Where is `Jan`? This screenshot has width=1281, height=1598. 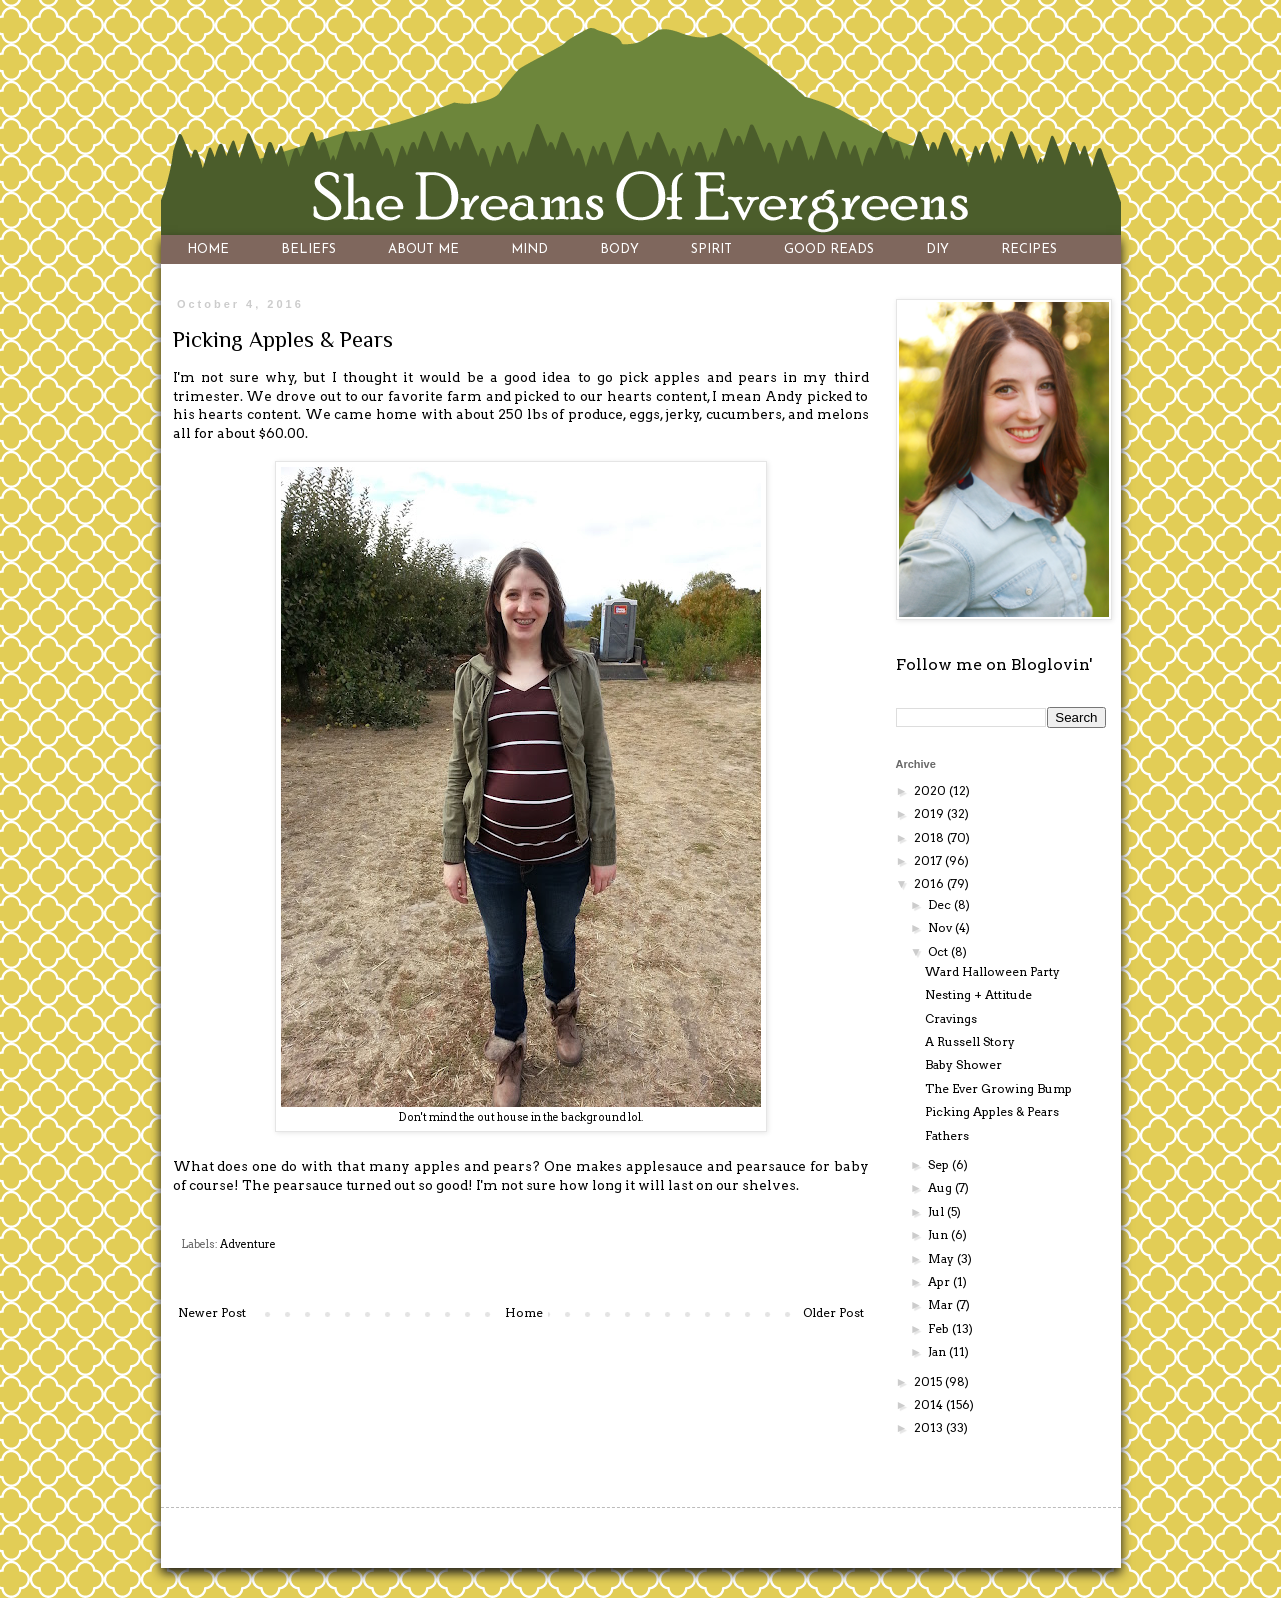 Jan is located at coordinates (938, 1351).